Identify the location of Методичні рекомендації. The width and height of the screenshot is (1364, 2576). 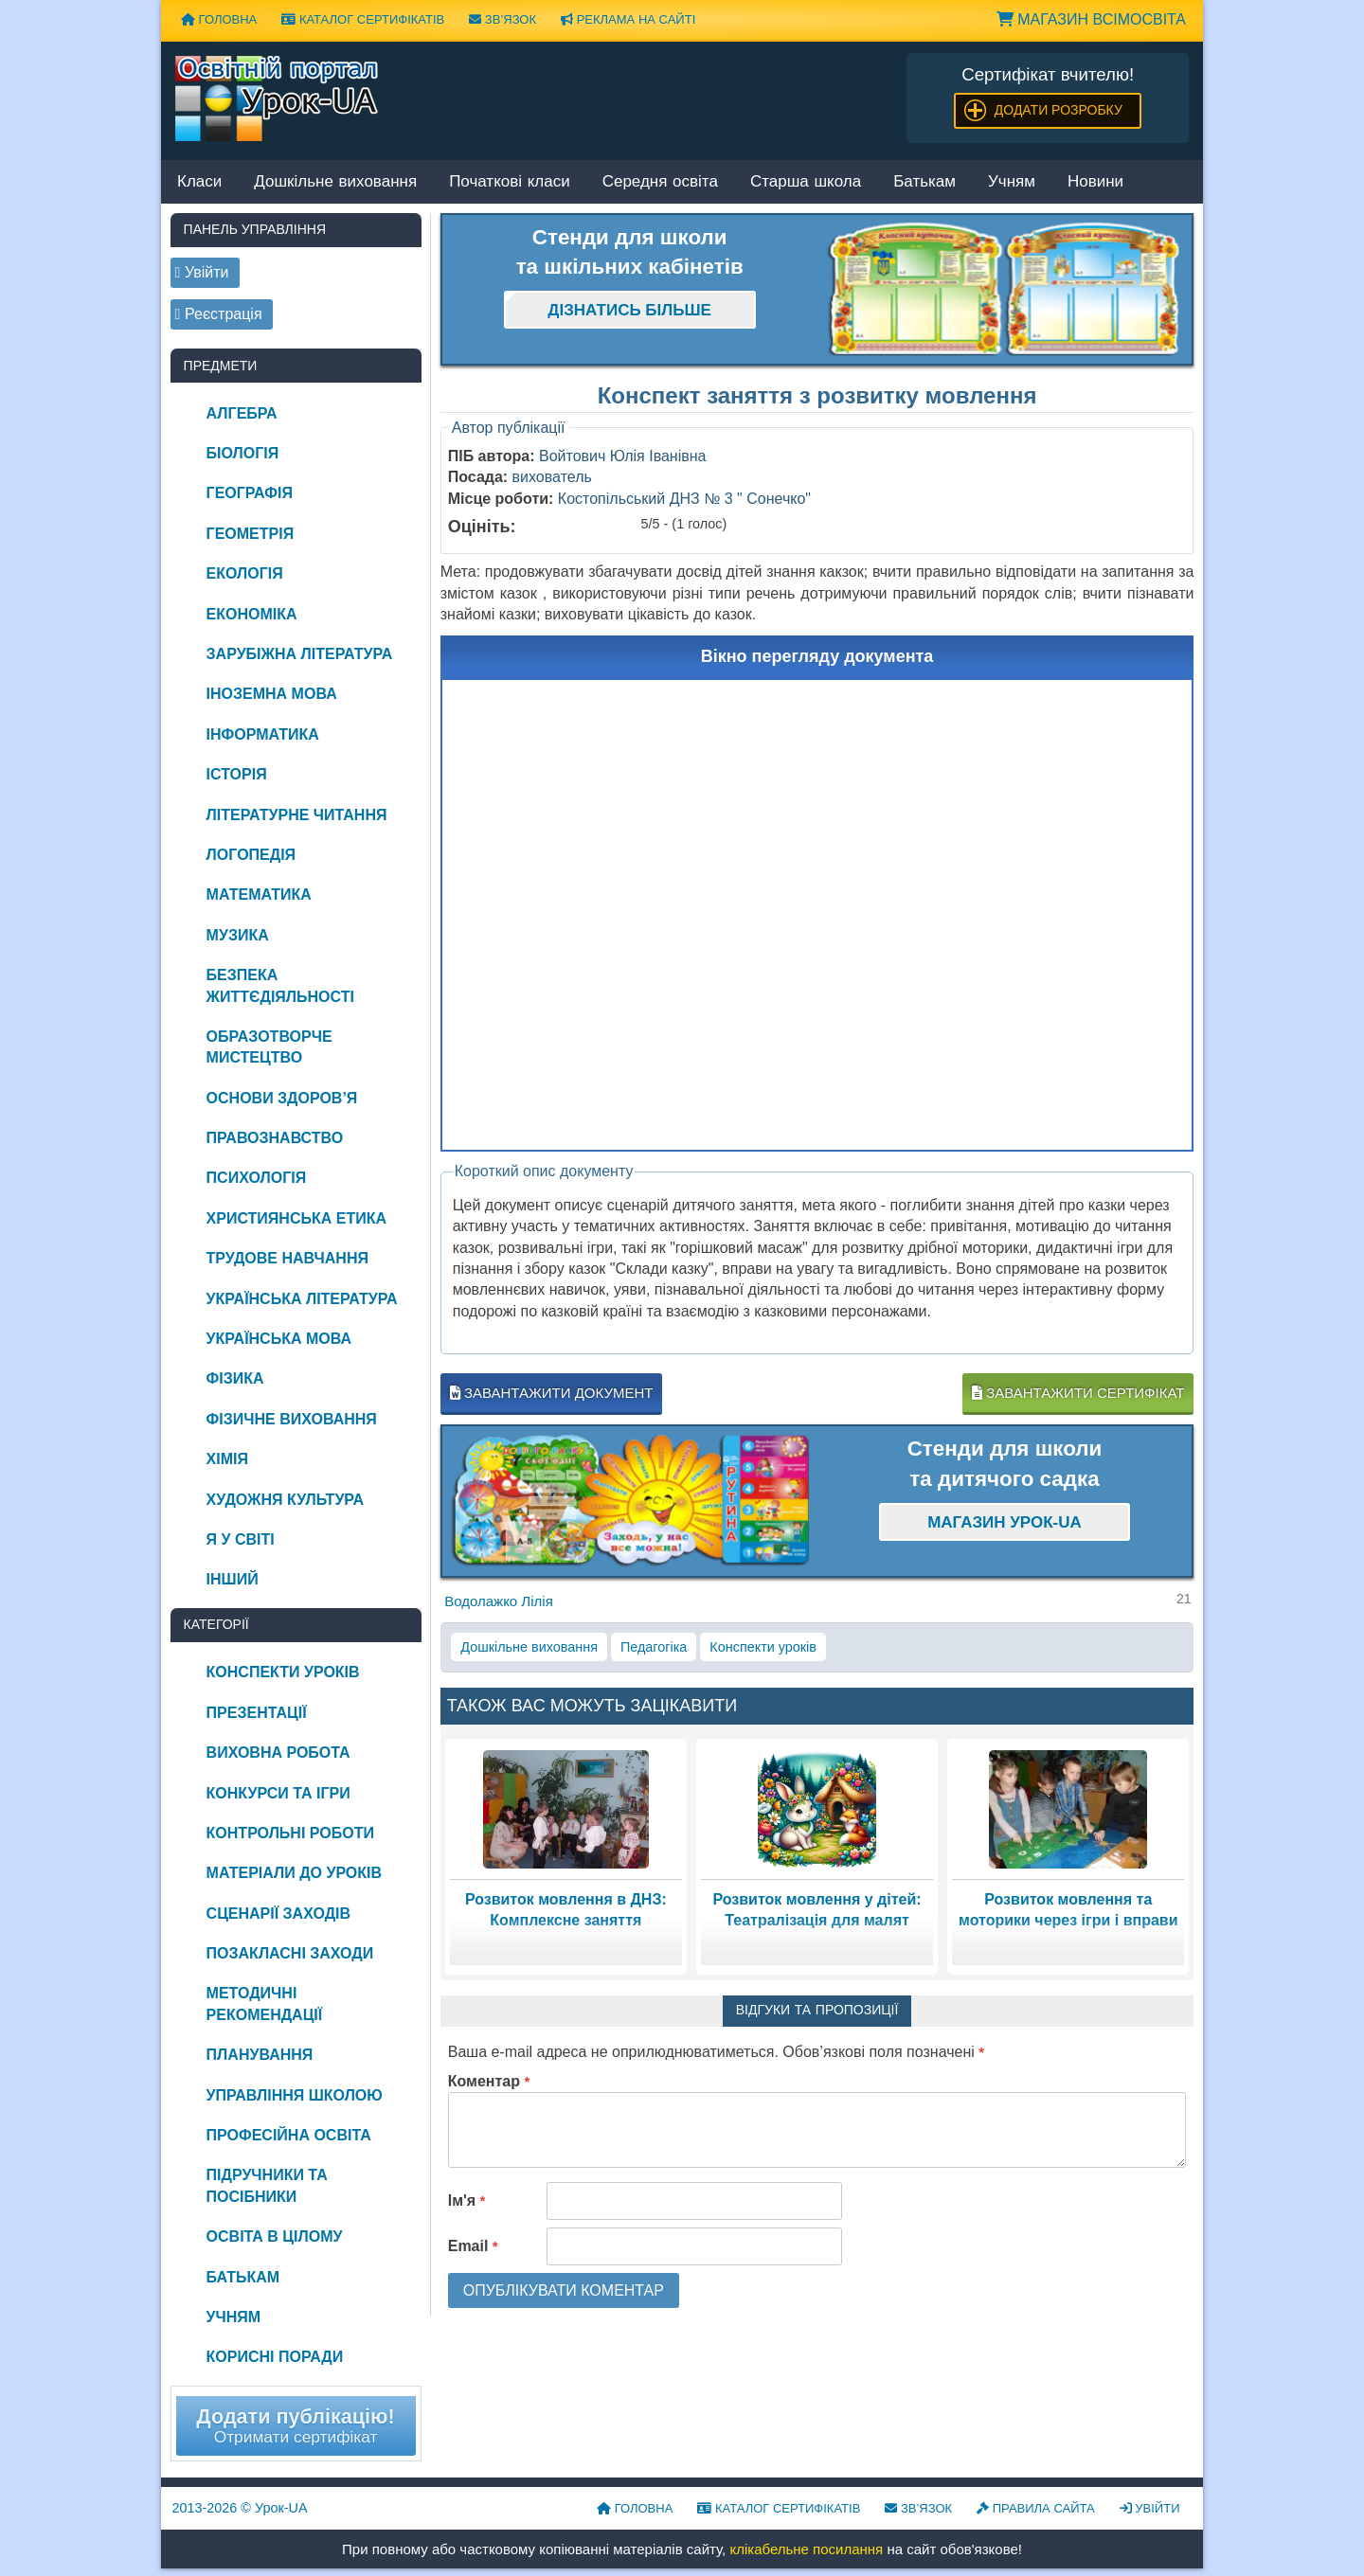
(264, 2003).